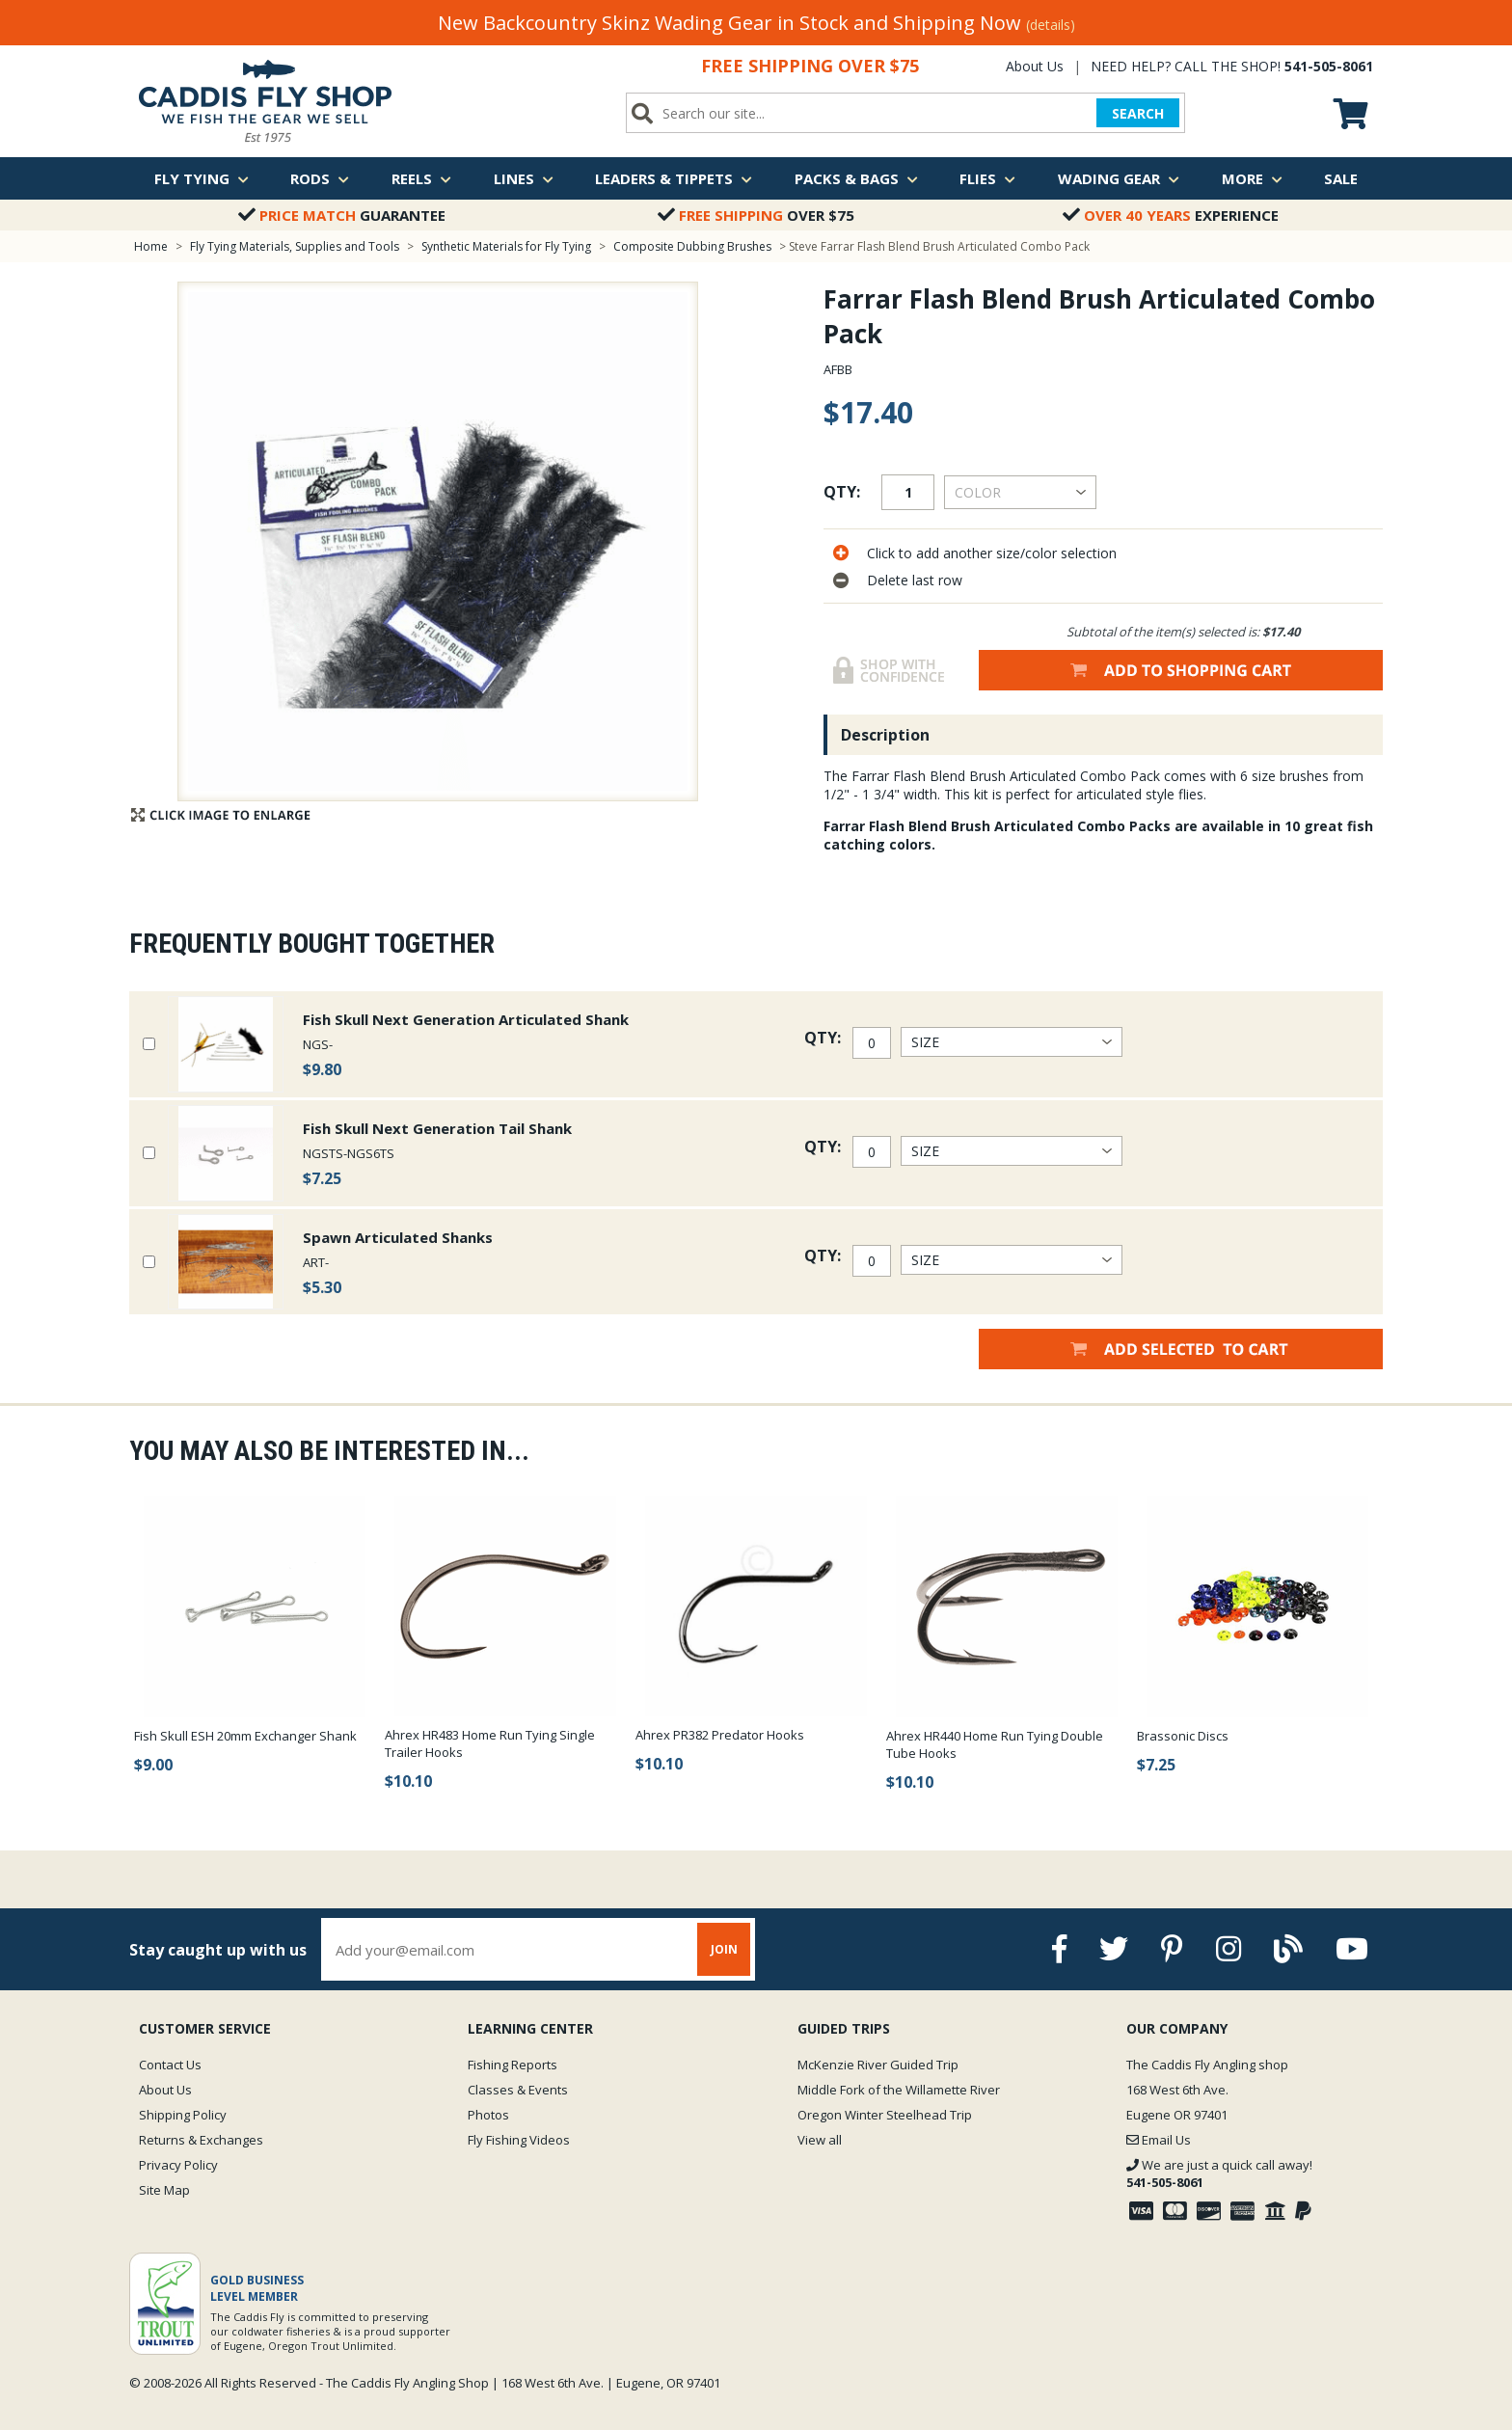 This screenshot has width=1512, height=2430. What do you see at coordinates (183, 2114) in the screenshot?
I see `Shipping Policy` at bounding box center [183, 2114].